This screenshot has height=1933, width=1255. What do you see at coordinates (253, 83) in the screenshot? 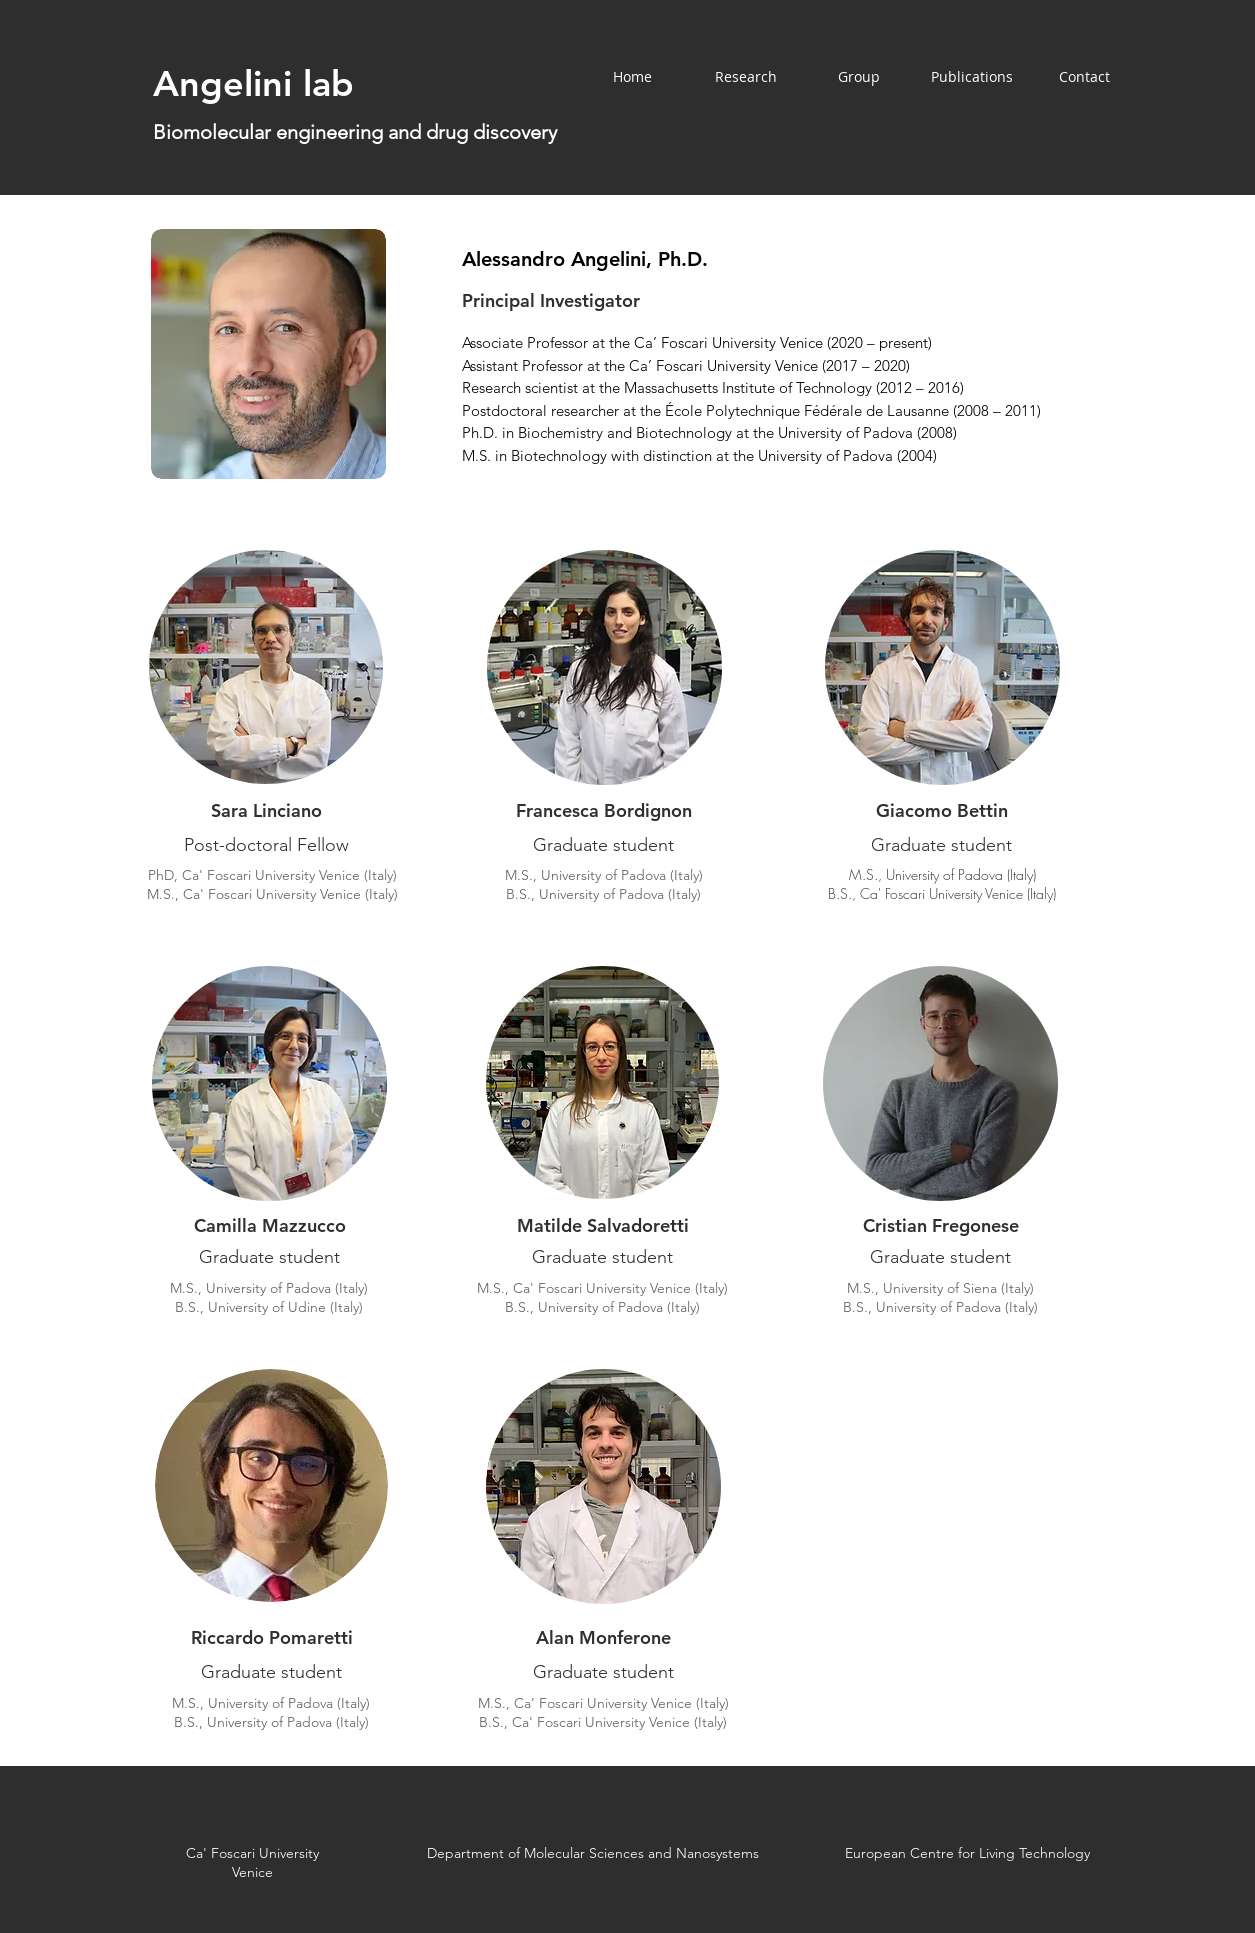
I see `Angelini lab` at bounding box center [253, 83].